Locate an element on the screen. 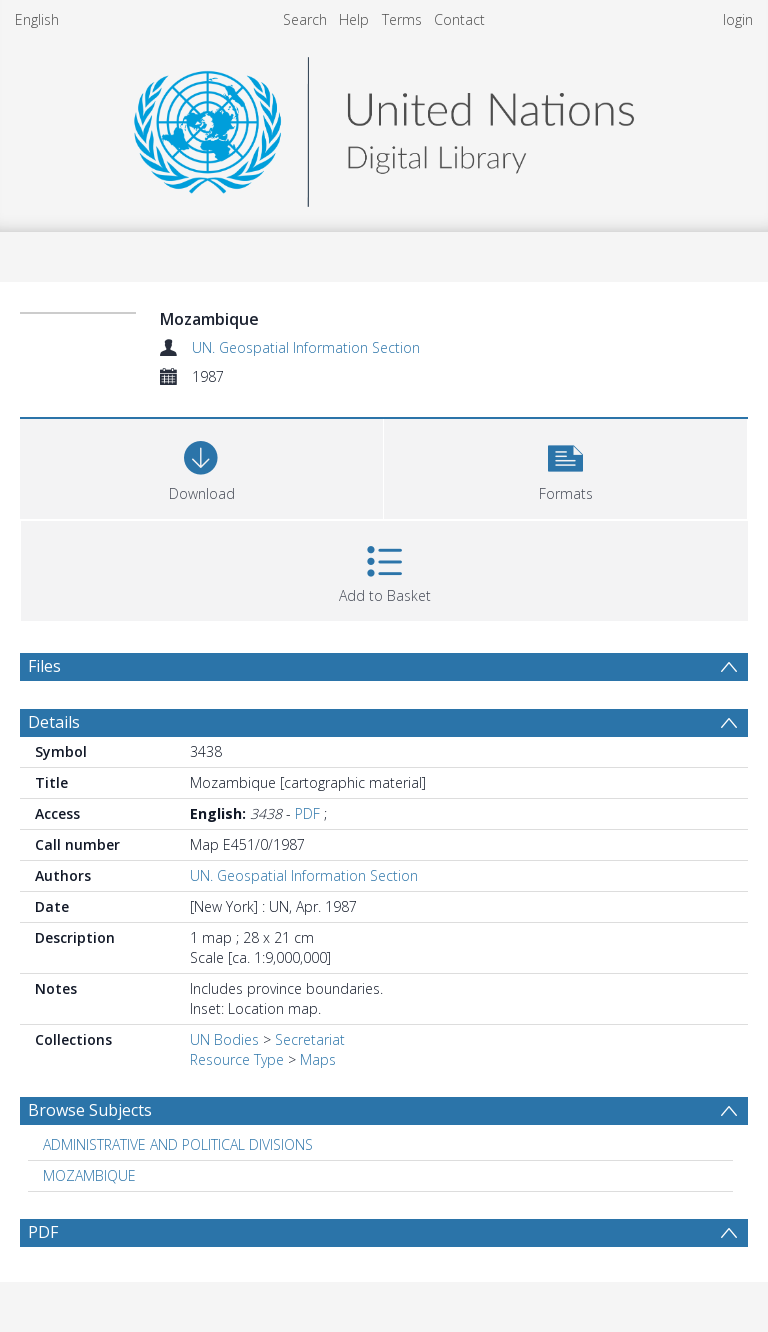 This screenshot has height=1332, width=768. [Download] is located at coordinates (201, 466).